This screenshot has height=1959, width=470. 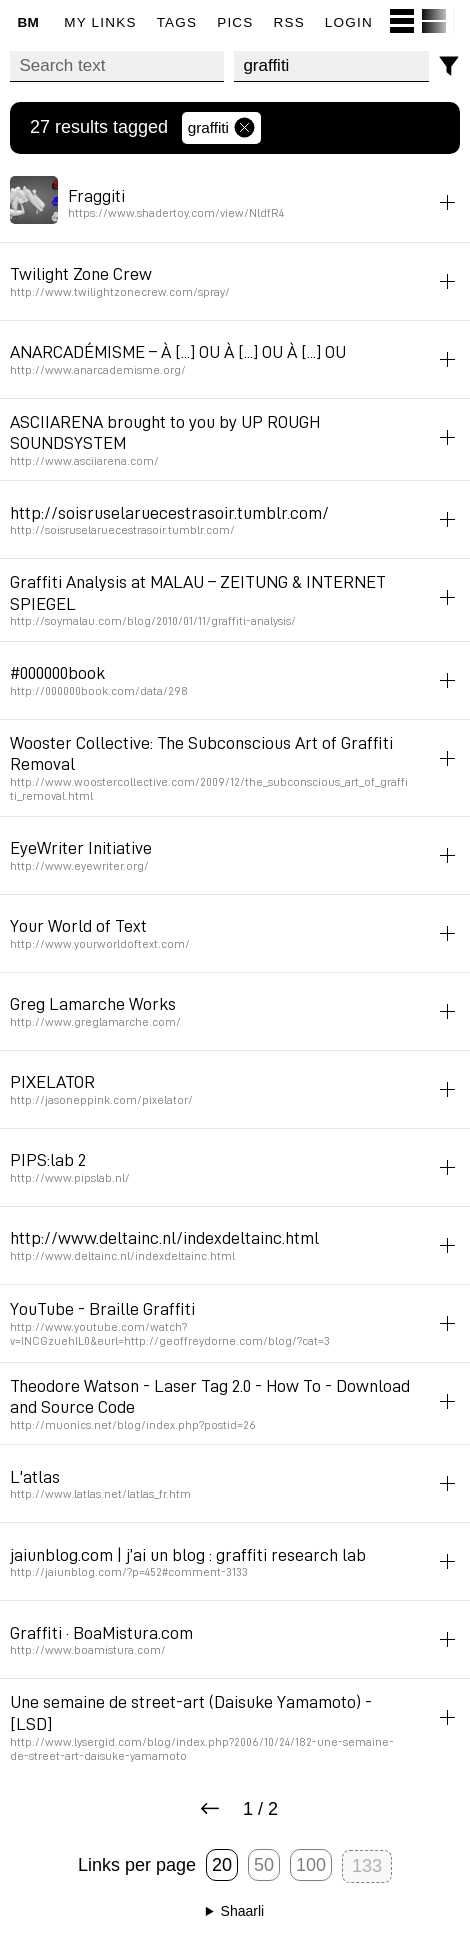 What do you see at coordinates (117, 66) in the screenshot?
I see `[Search text]` at bounding box center [117, 66].